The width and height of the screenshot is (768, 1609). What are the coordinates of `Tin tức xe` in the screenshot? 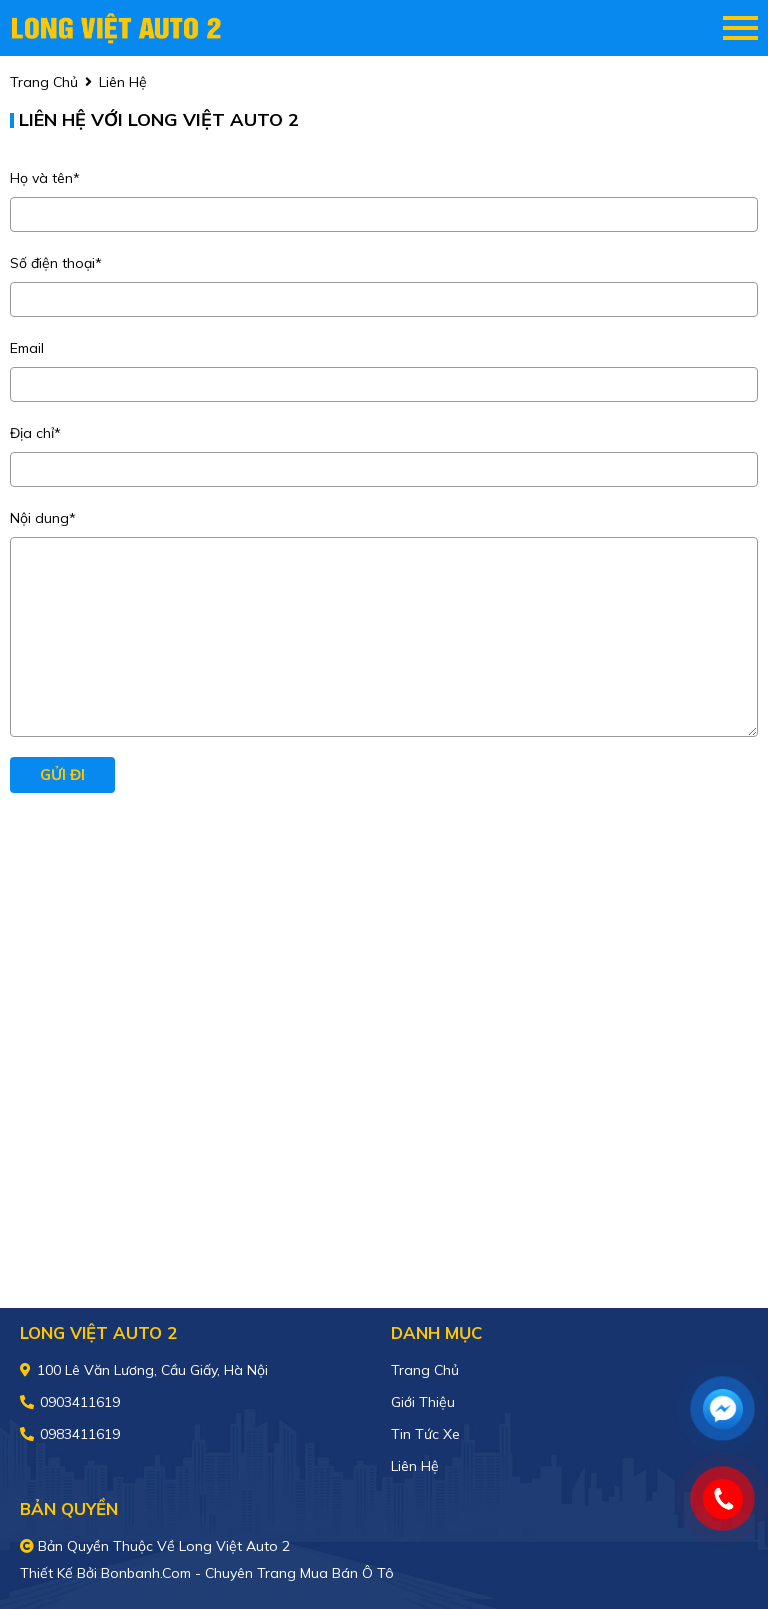 It's located at (425, 1434).